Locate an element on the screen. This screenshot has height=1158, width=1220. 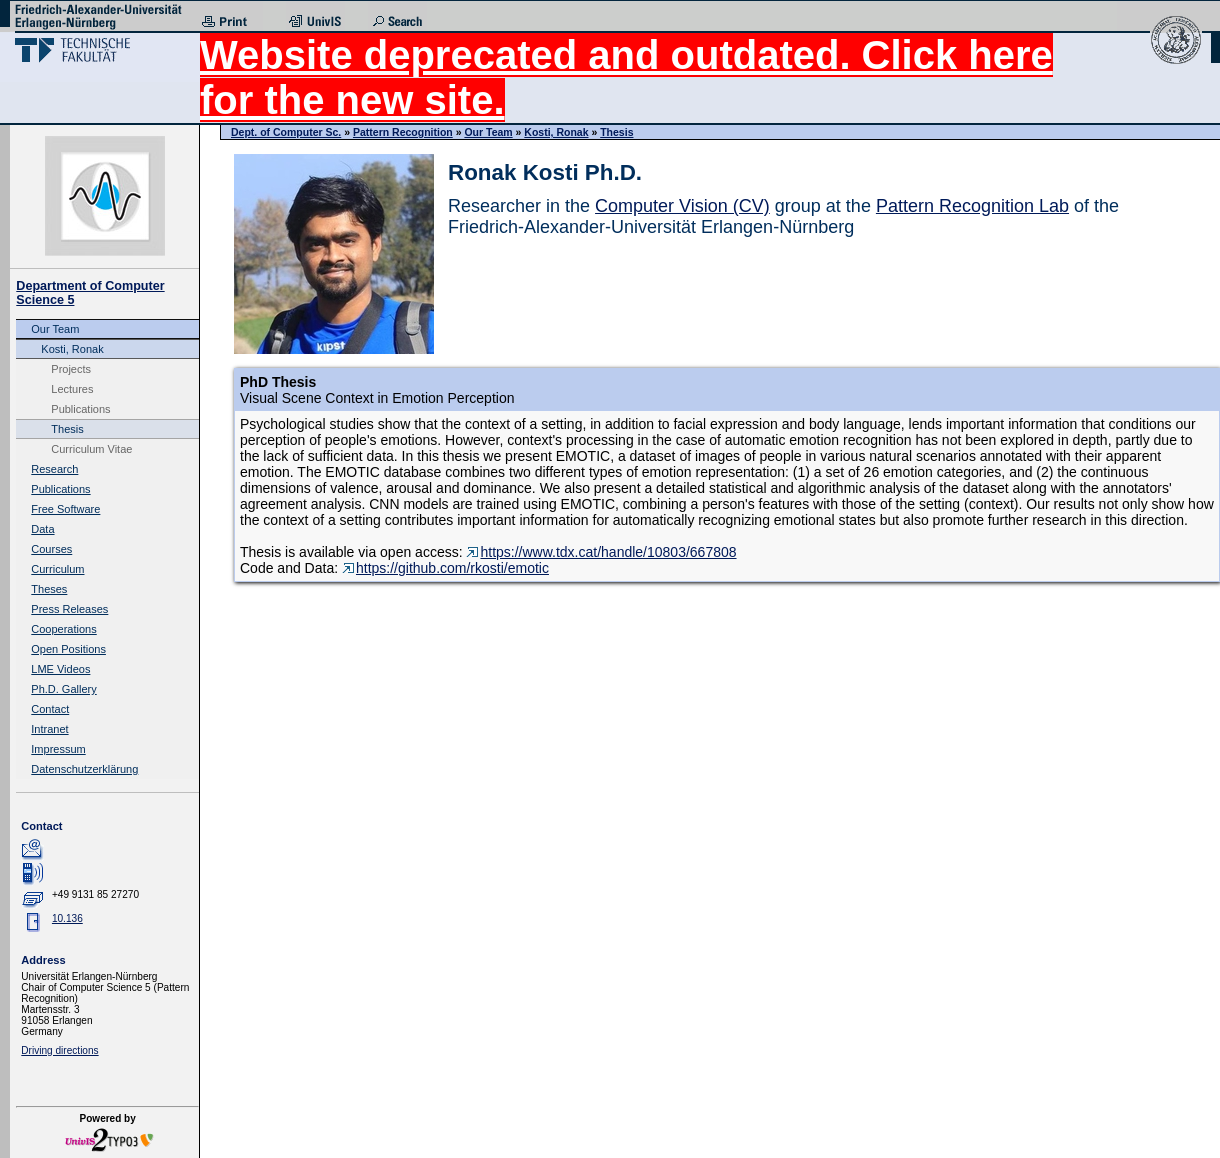
Curriculum is located at coordinates (57, 569).